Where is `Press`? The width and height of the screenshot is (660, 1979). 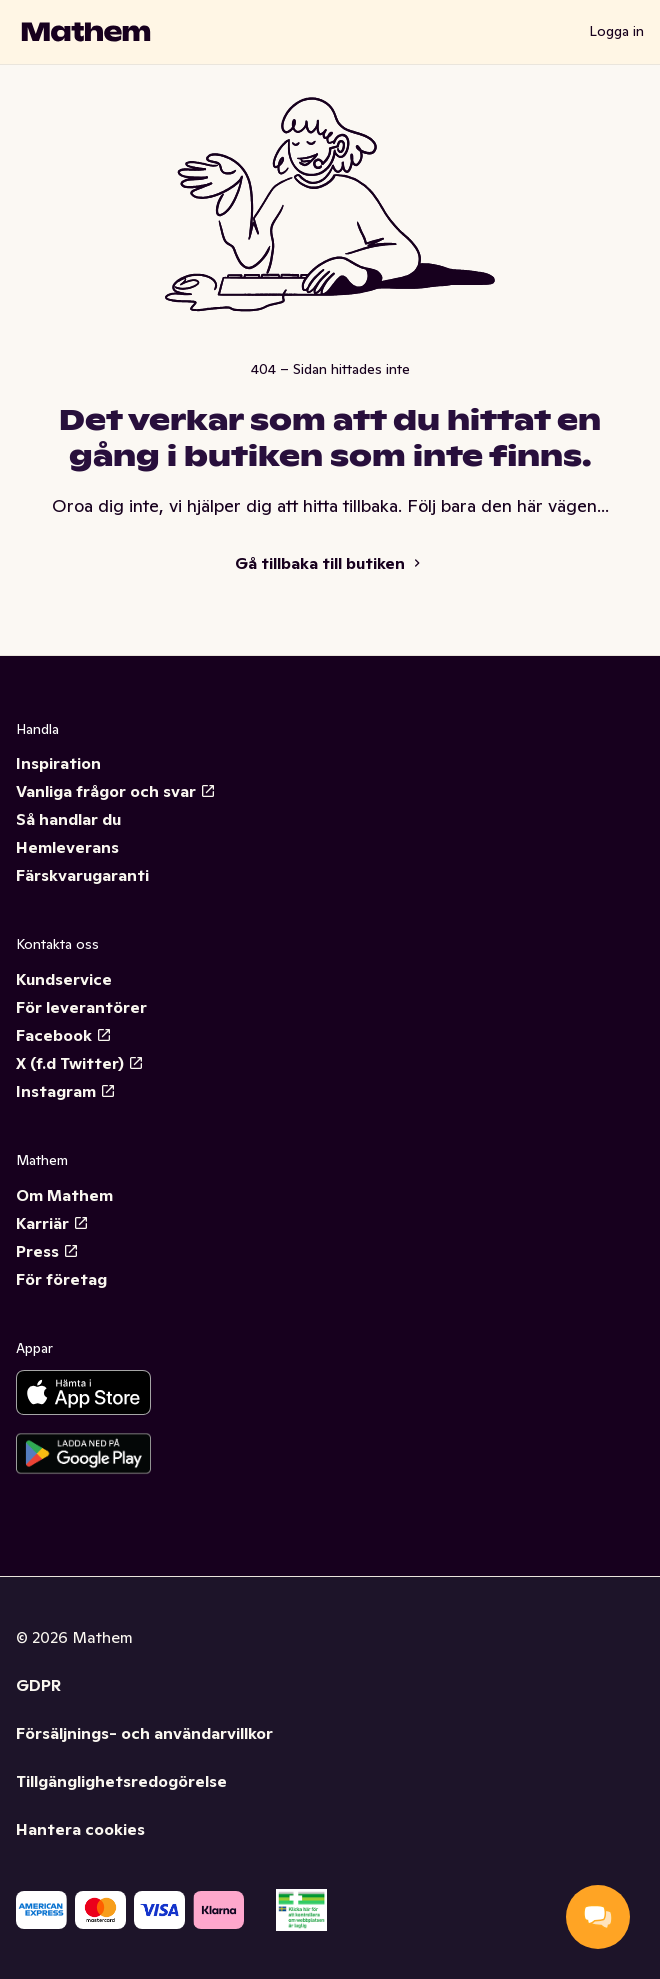
Press is located at coordinates (47, 1251).